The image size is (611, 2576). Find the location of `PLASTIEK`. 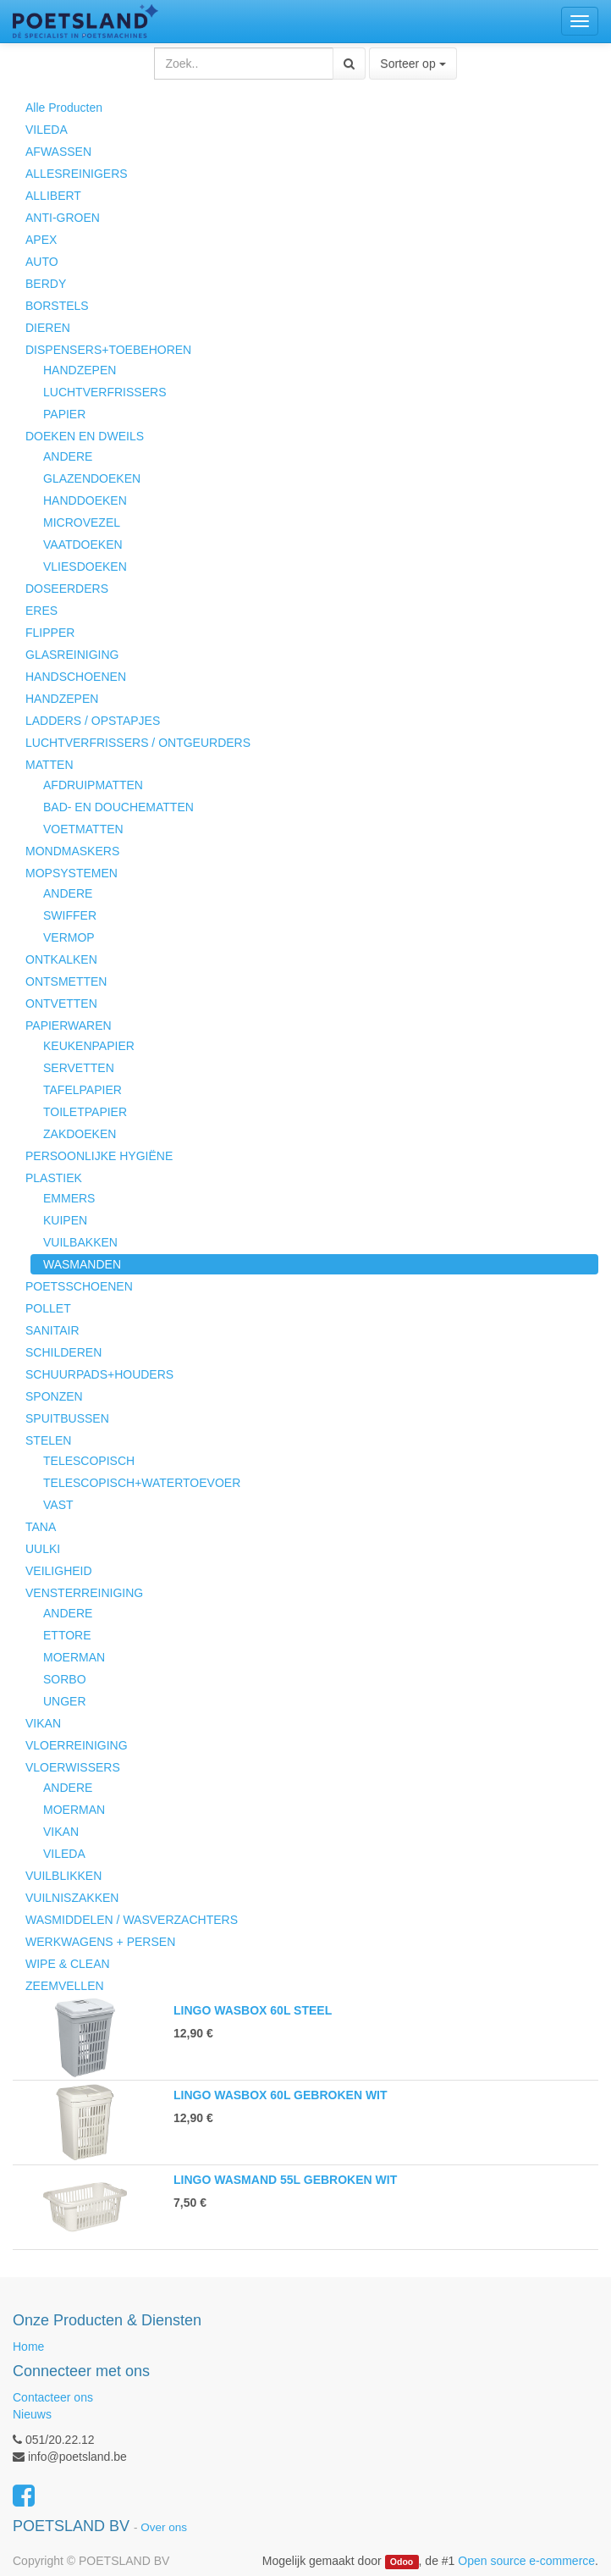

PLASTIEK is located at coordinates (53, 1178).